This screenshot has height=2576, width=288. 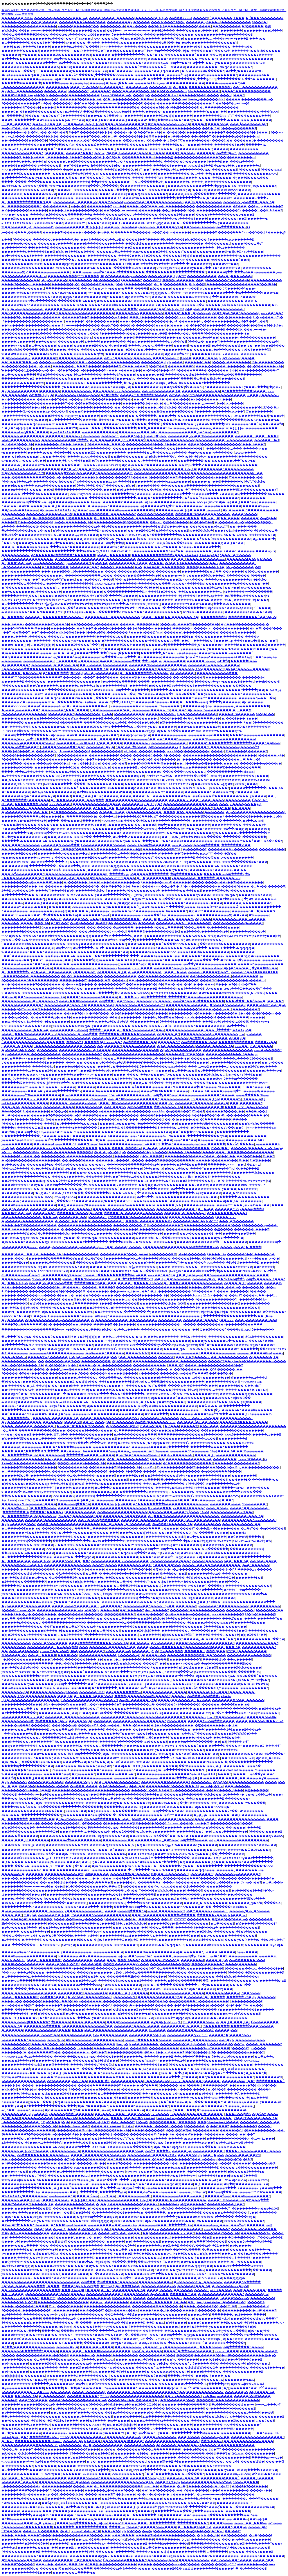 What do you see at coordinates (78, 119) in the screenshot?
I see `avttһ��` at bounding box center [78, 119].